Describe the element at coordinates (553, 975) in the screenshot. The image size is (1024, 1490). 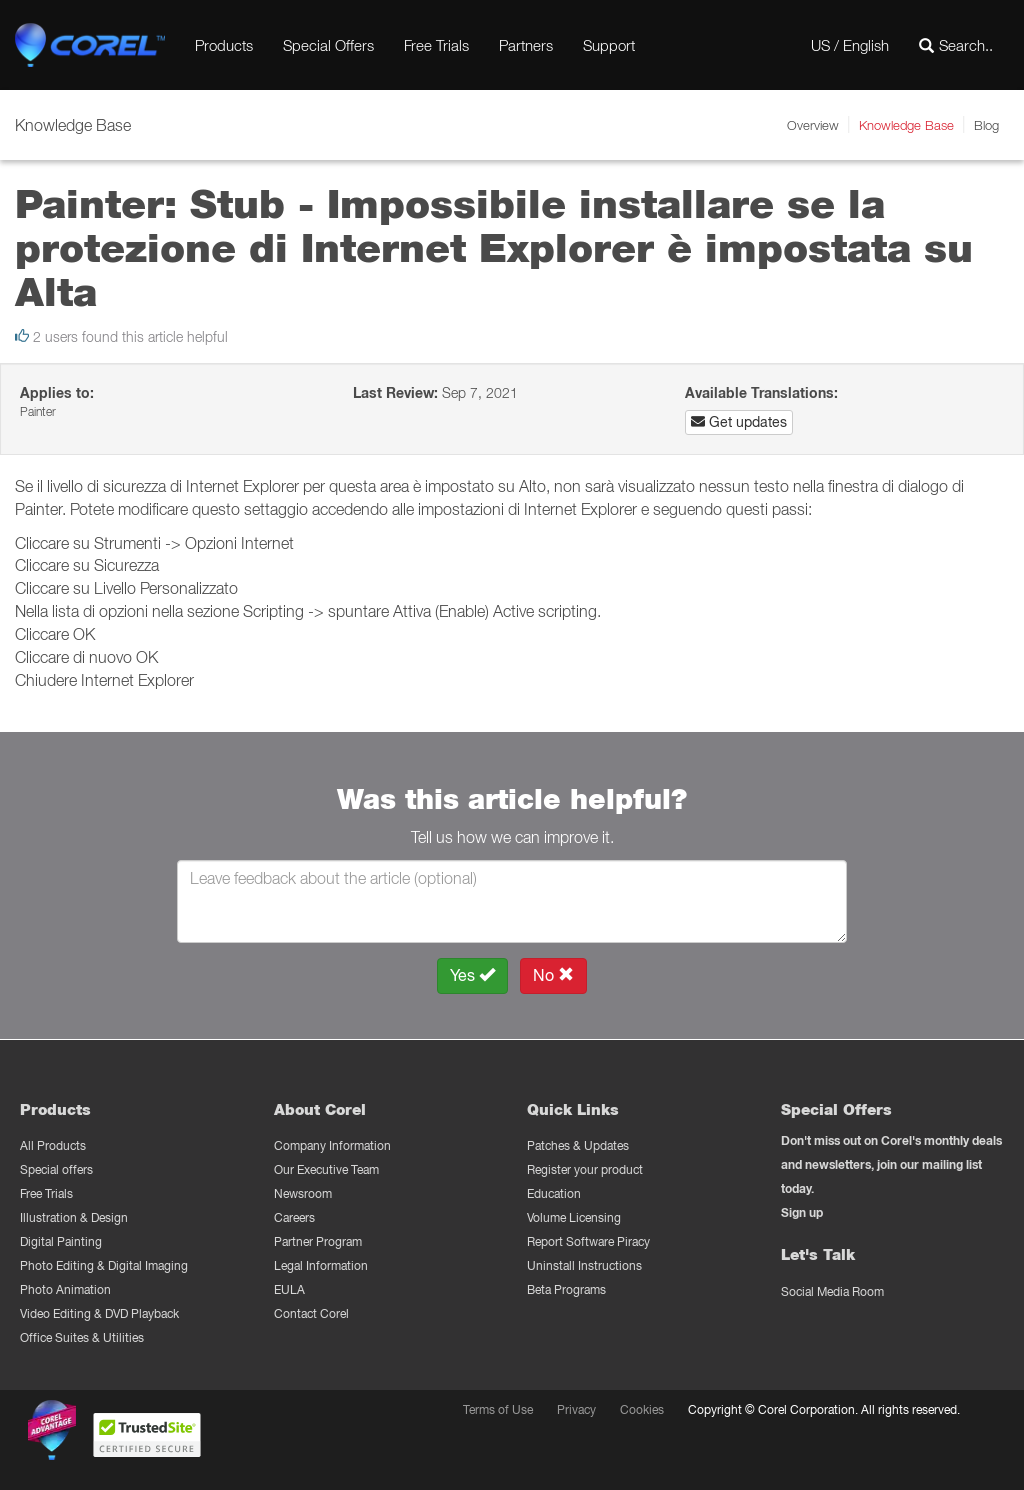
I see `No` at that location.